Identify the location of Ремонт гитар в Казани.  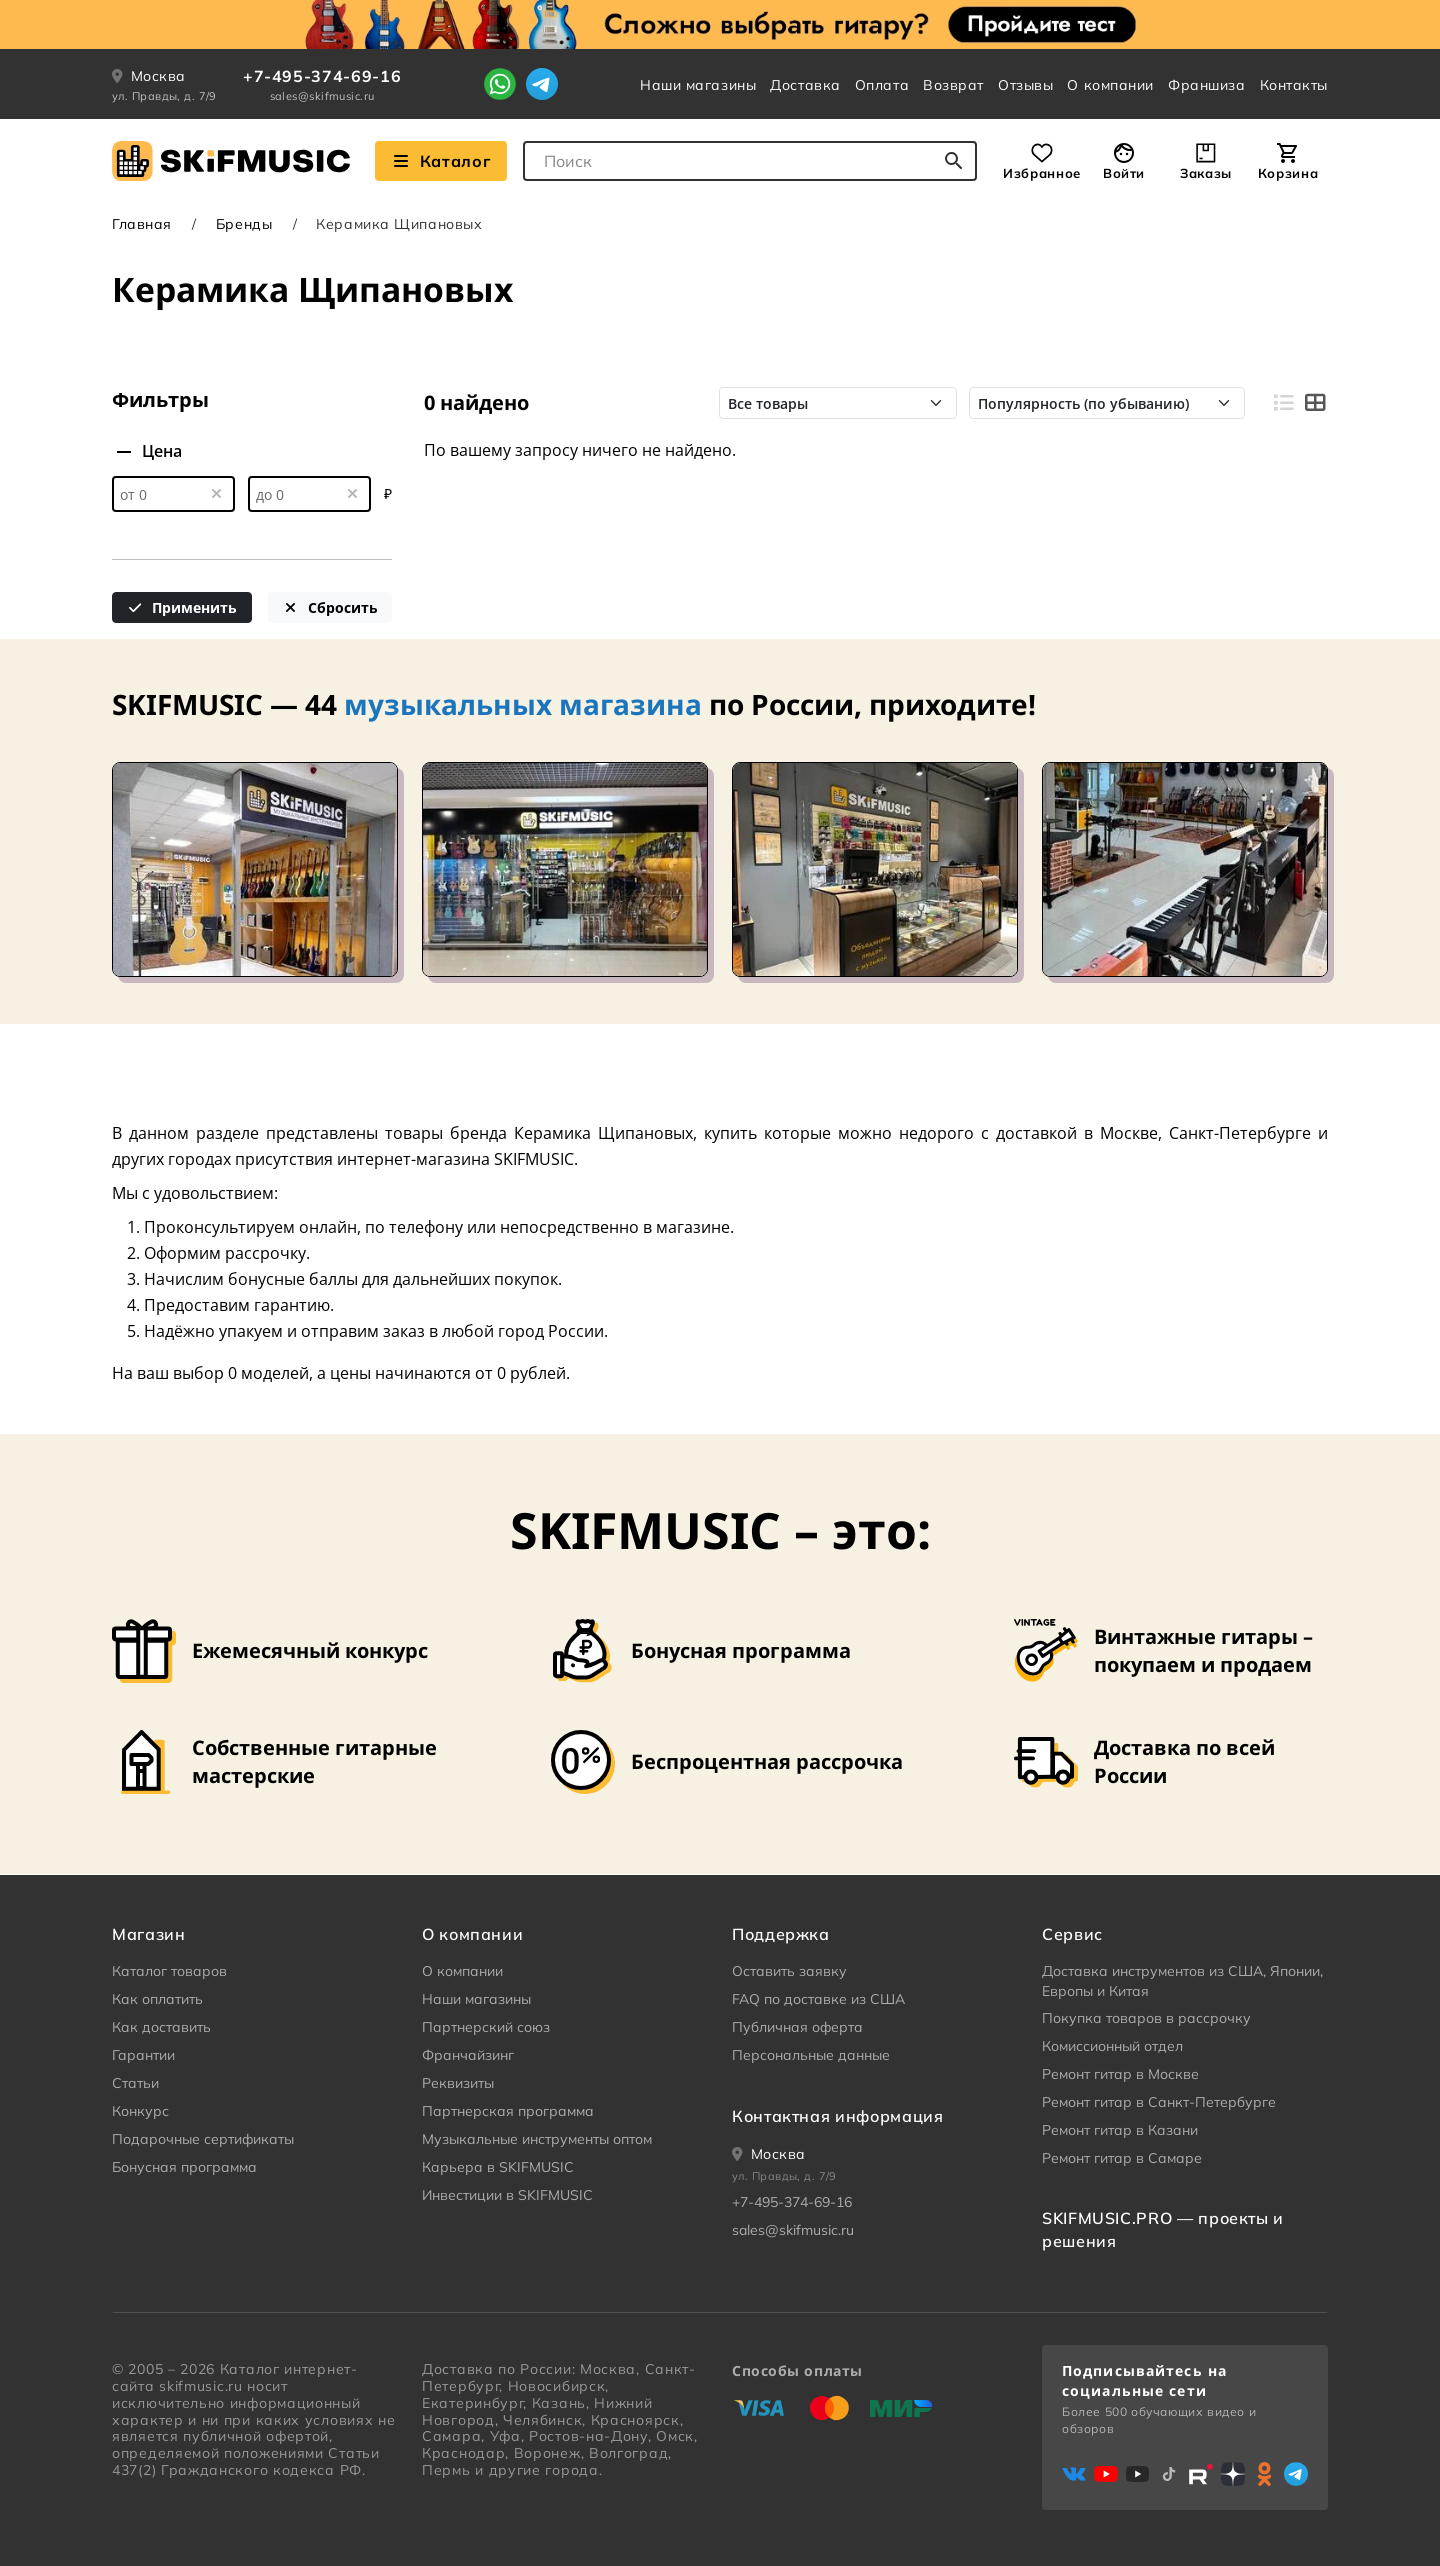
(1120, 2130).